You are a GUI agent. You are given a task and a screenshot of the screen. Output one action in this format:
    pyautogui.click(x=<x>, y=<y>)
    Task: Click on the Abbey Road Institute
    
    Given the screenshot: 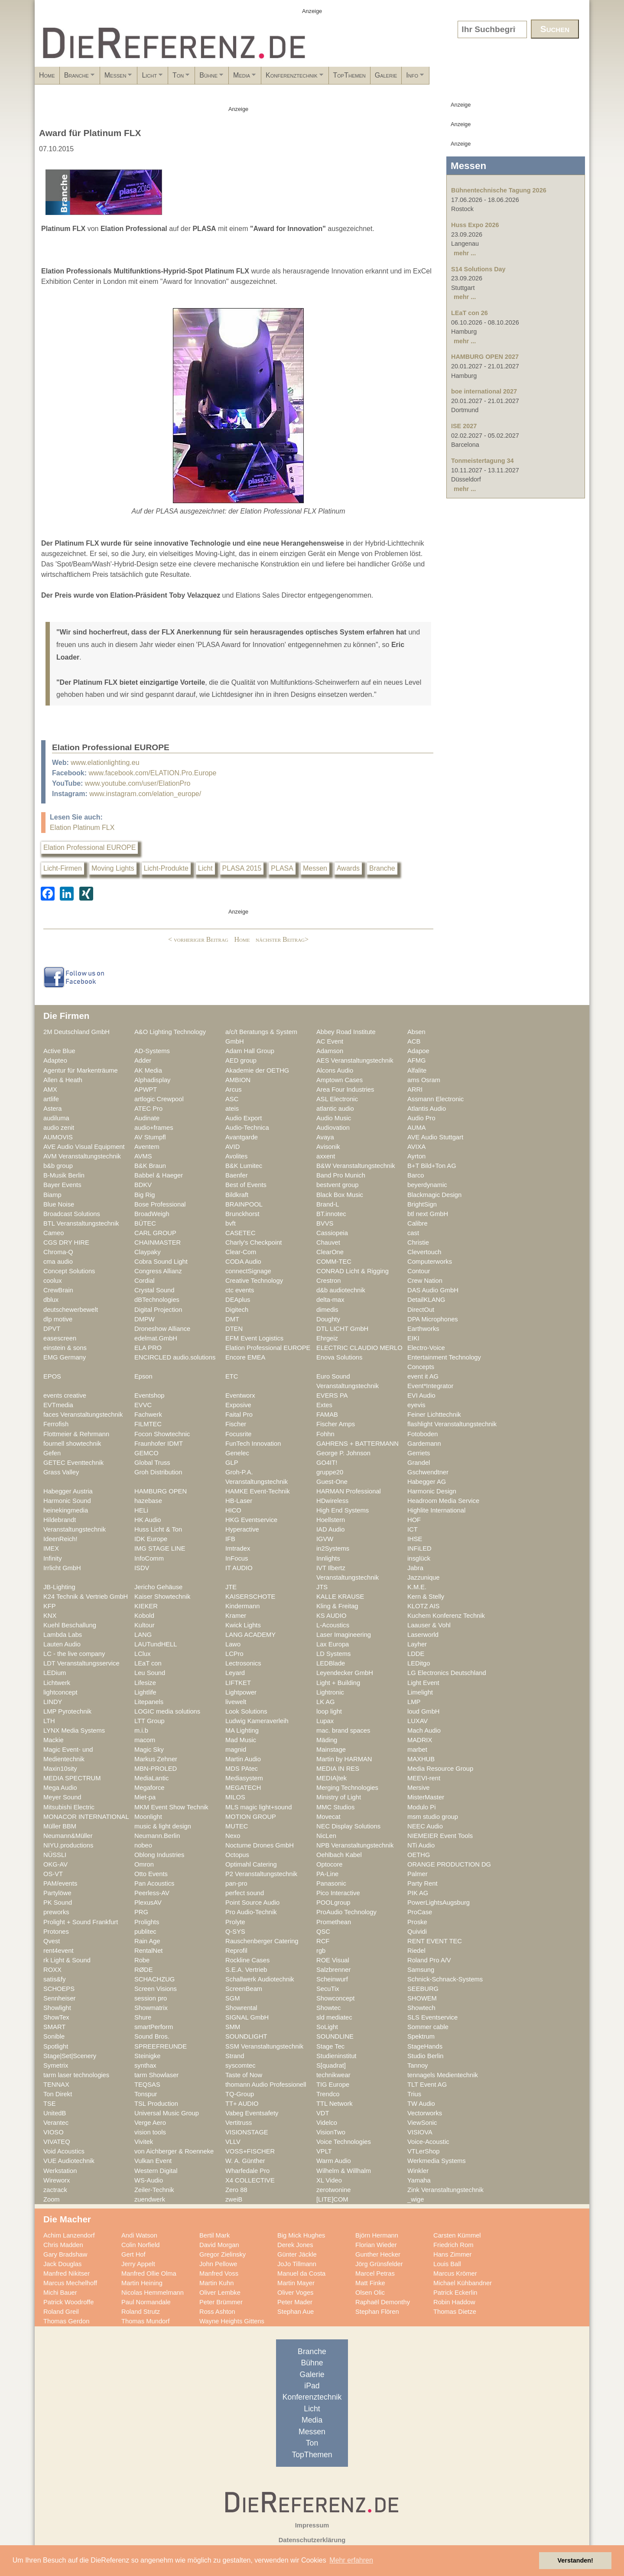 What is the action you would take?
    pyautogui.click(x=346, y=1031)
    